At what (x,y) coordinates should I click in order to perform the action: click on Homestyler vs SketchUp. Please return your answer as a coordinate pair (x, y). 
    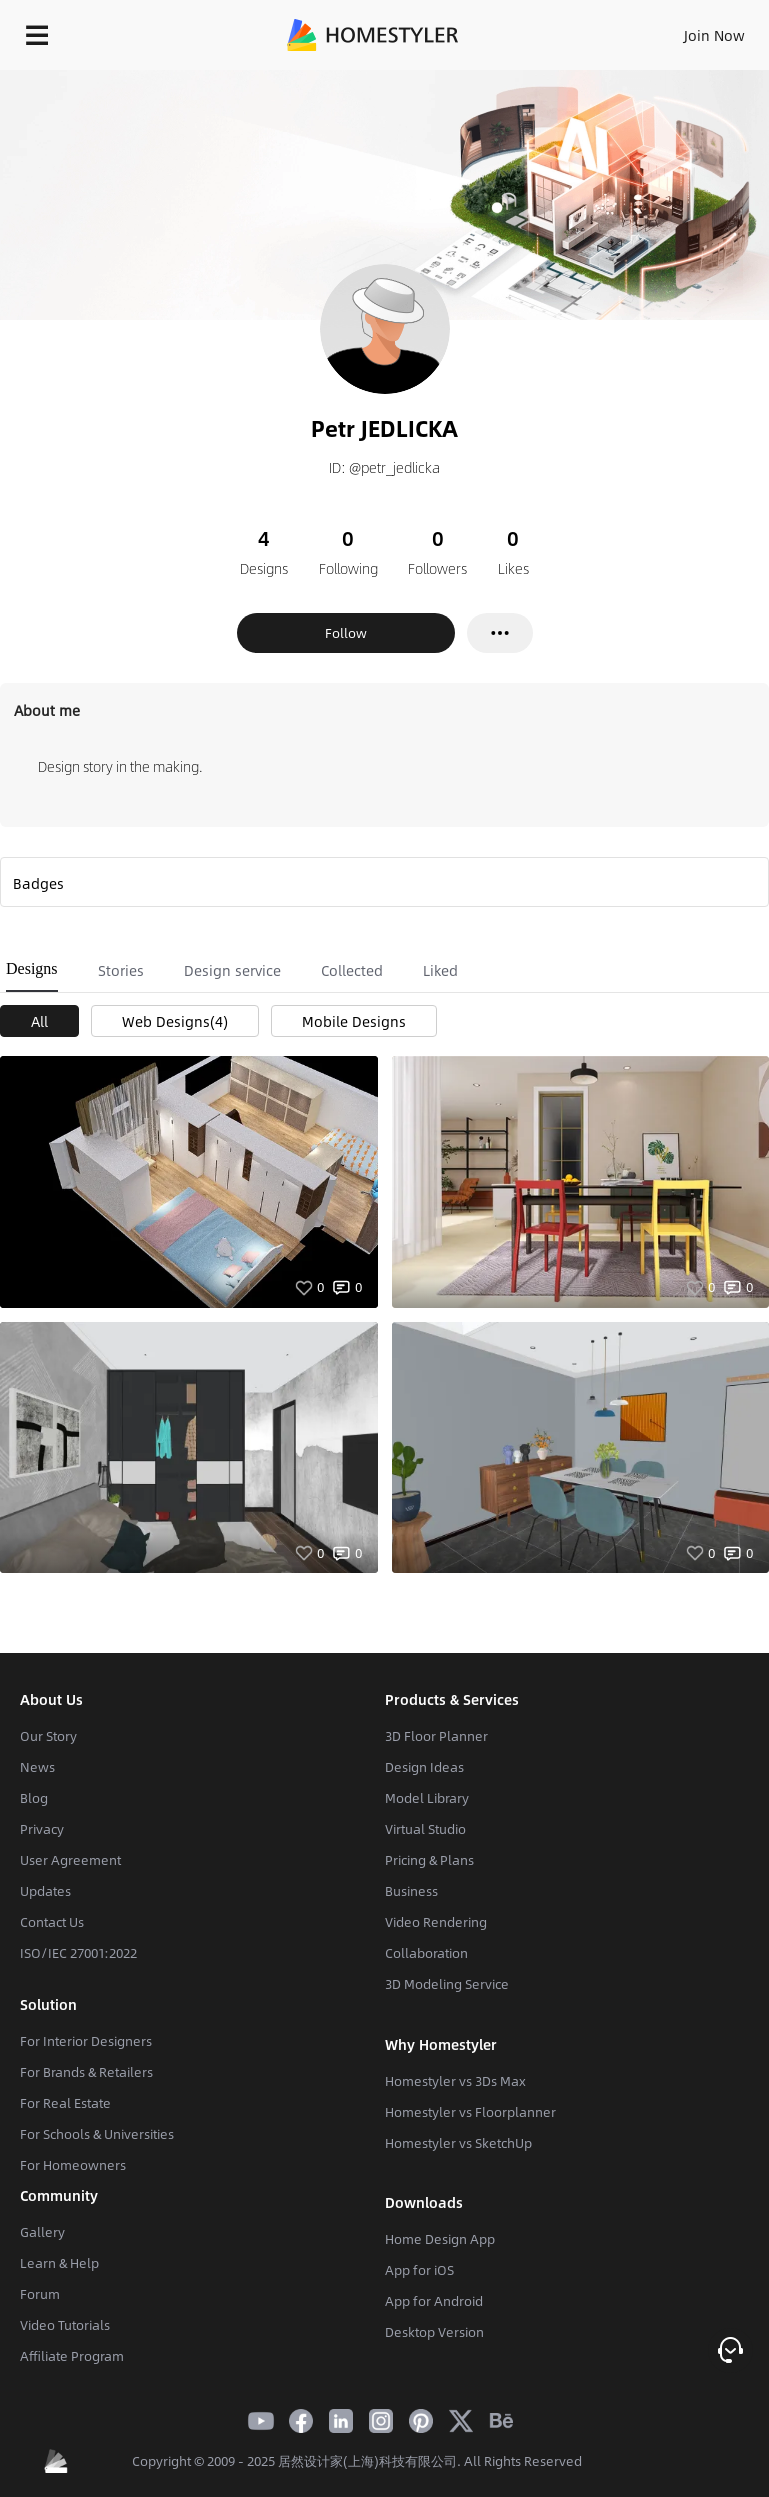
    Looking at the image, I should click on (458, 2143).